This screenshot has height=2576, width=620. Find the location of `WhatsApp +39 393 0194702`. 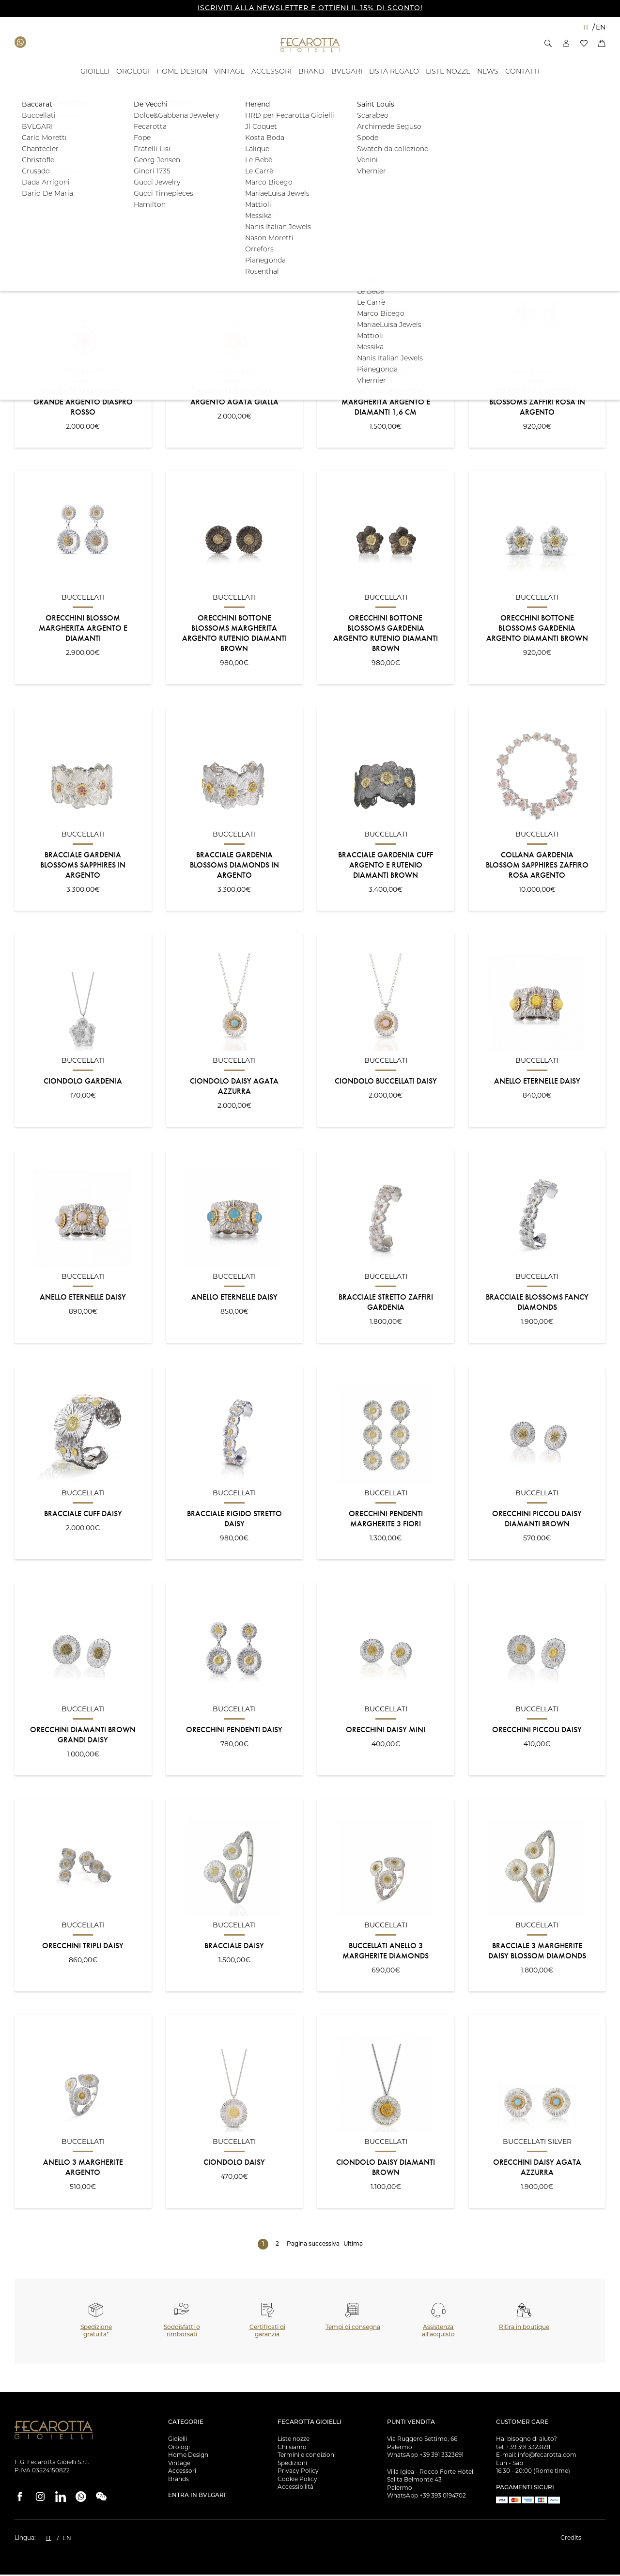

WhatsApp +39 393 0194702 is located at coordinates (426, 2496).